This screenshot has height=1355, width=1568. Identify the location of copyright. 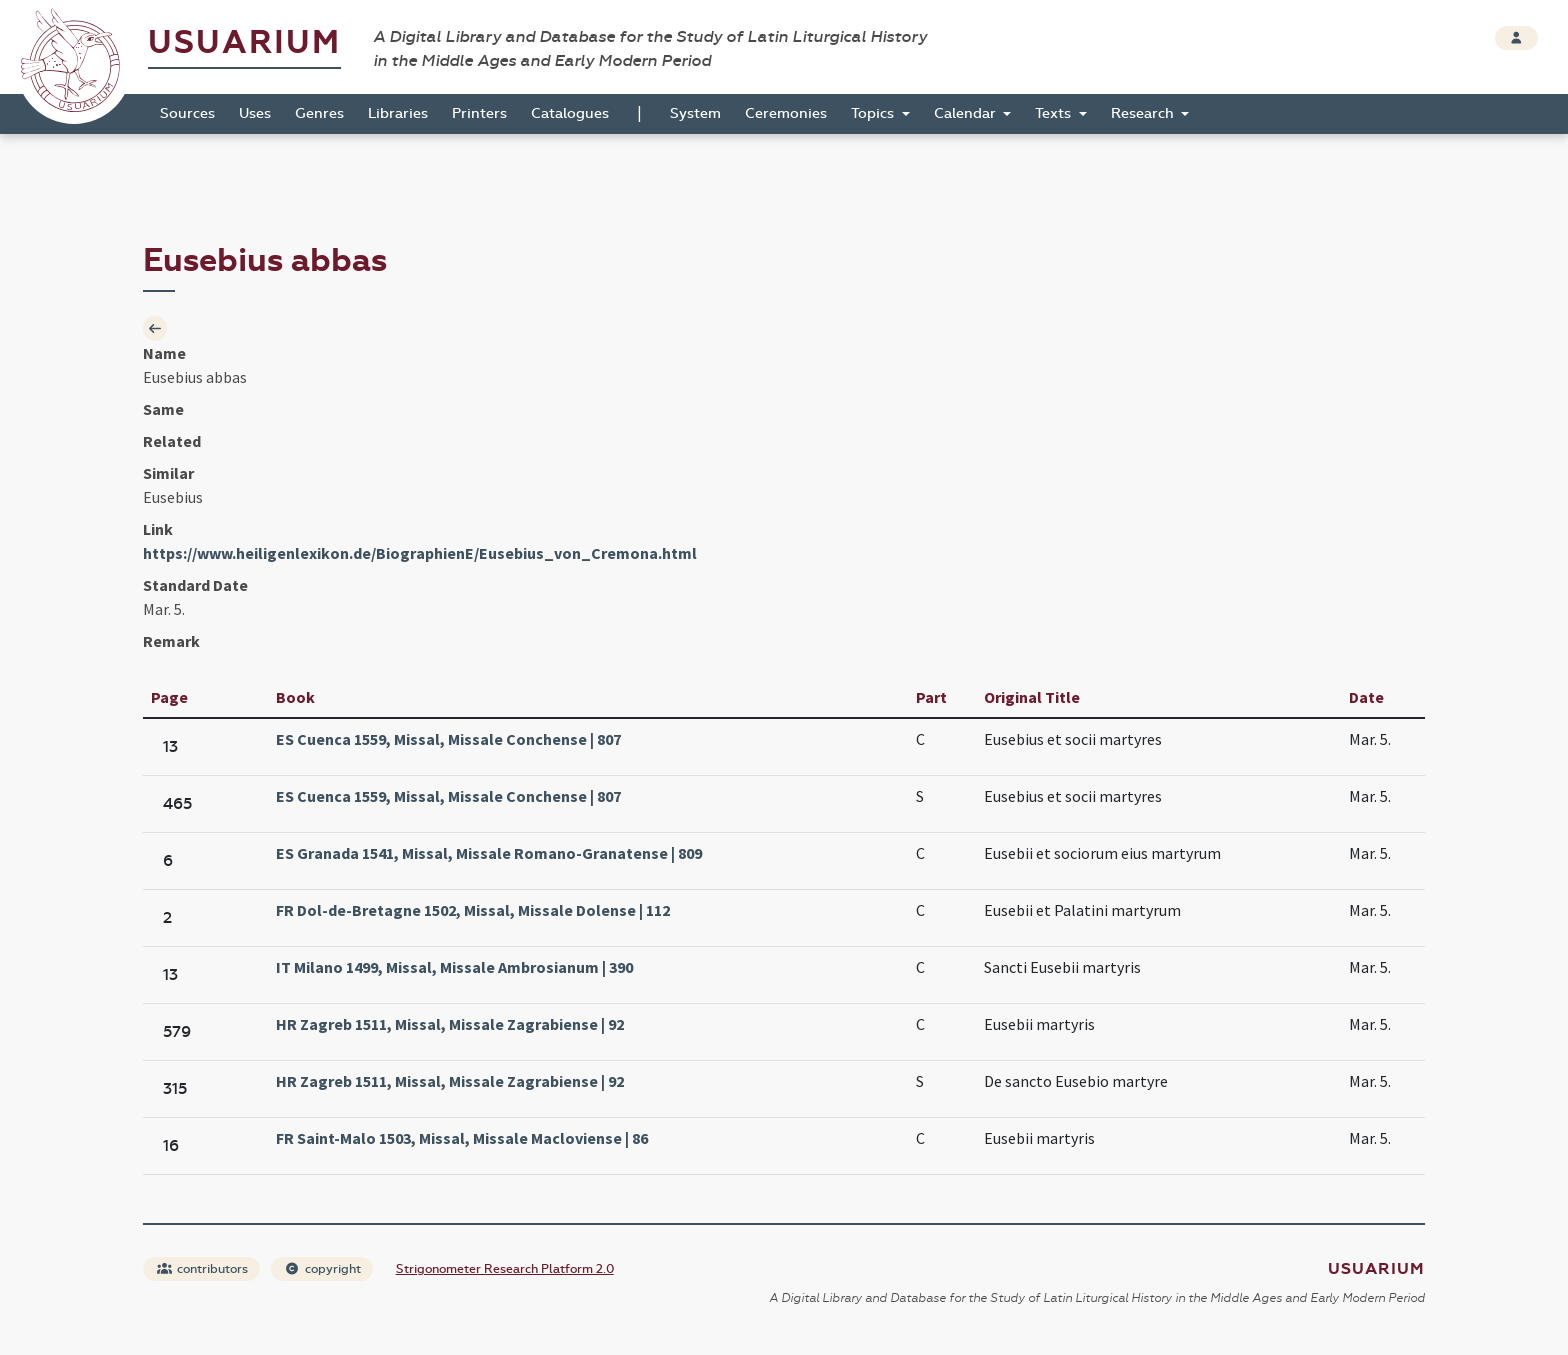
(323, 1269).